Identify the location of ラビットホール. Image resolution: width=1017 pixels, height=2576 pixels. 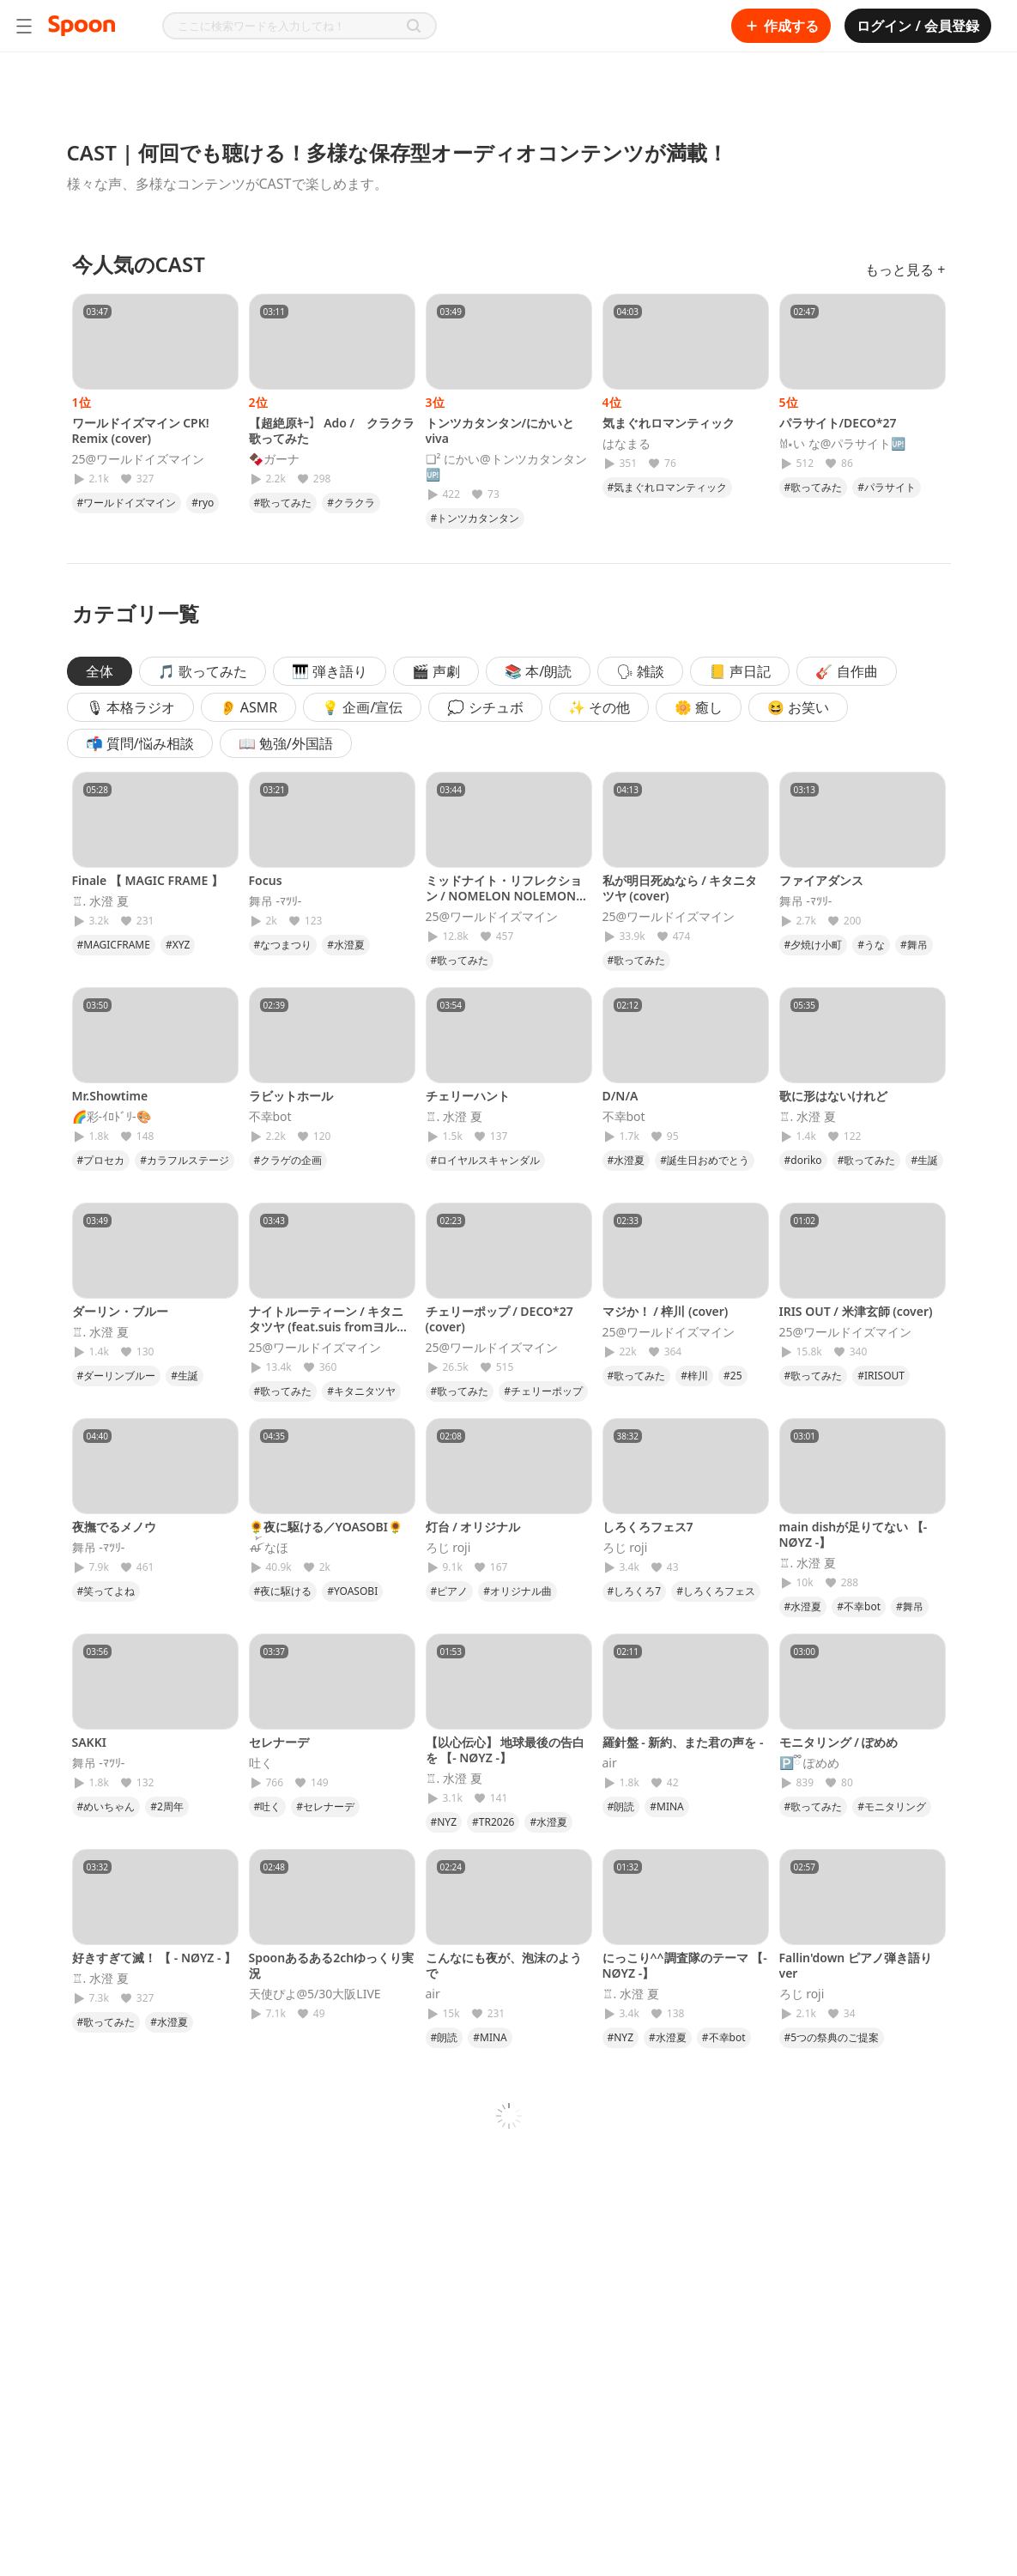
(291, 1096).